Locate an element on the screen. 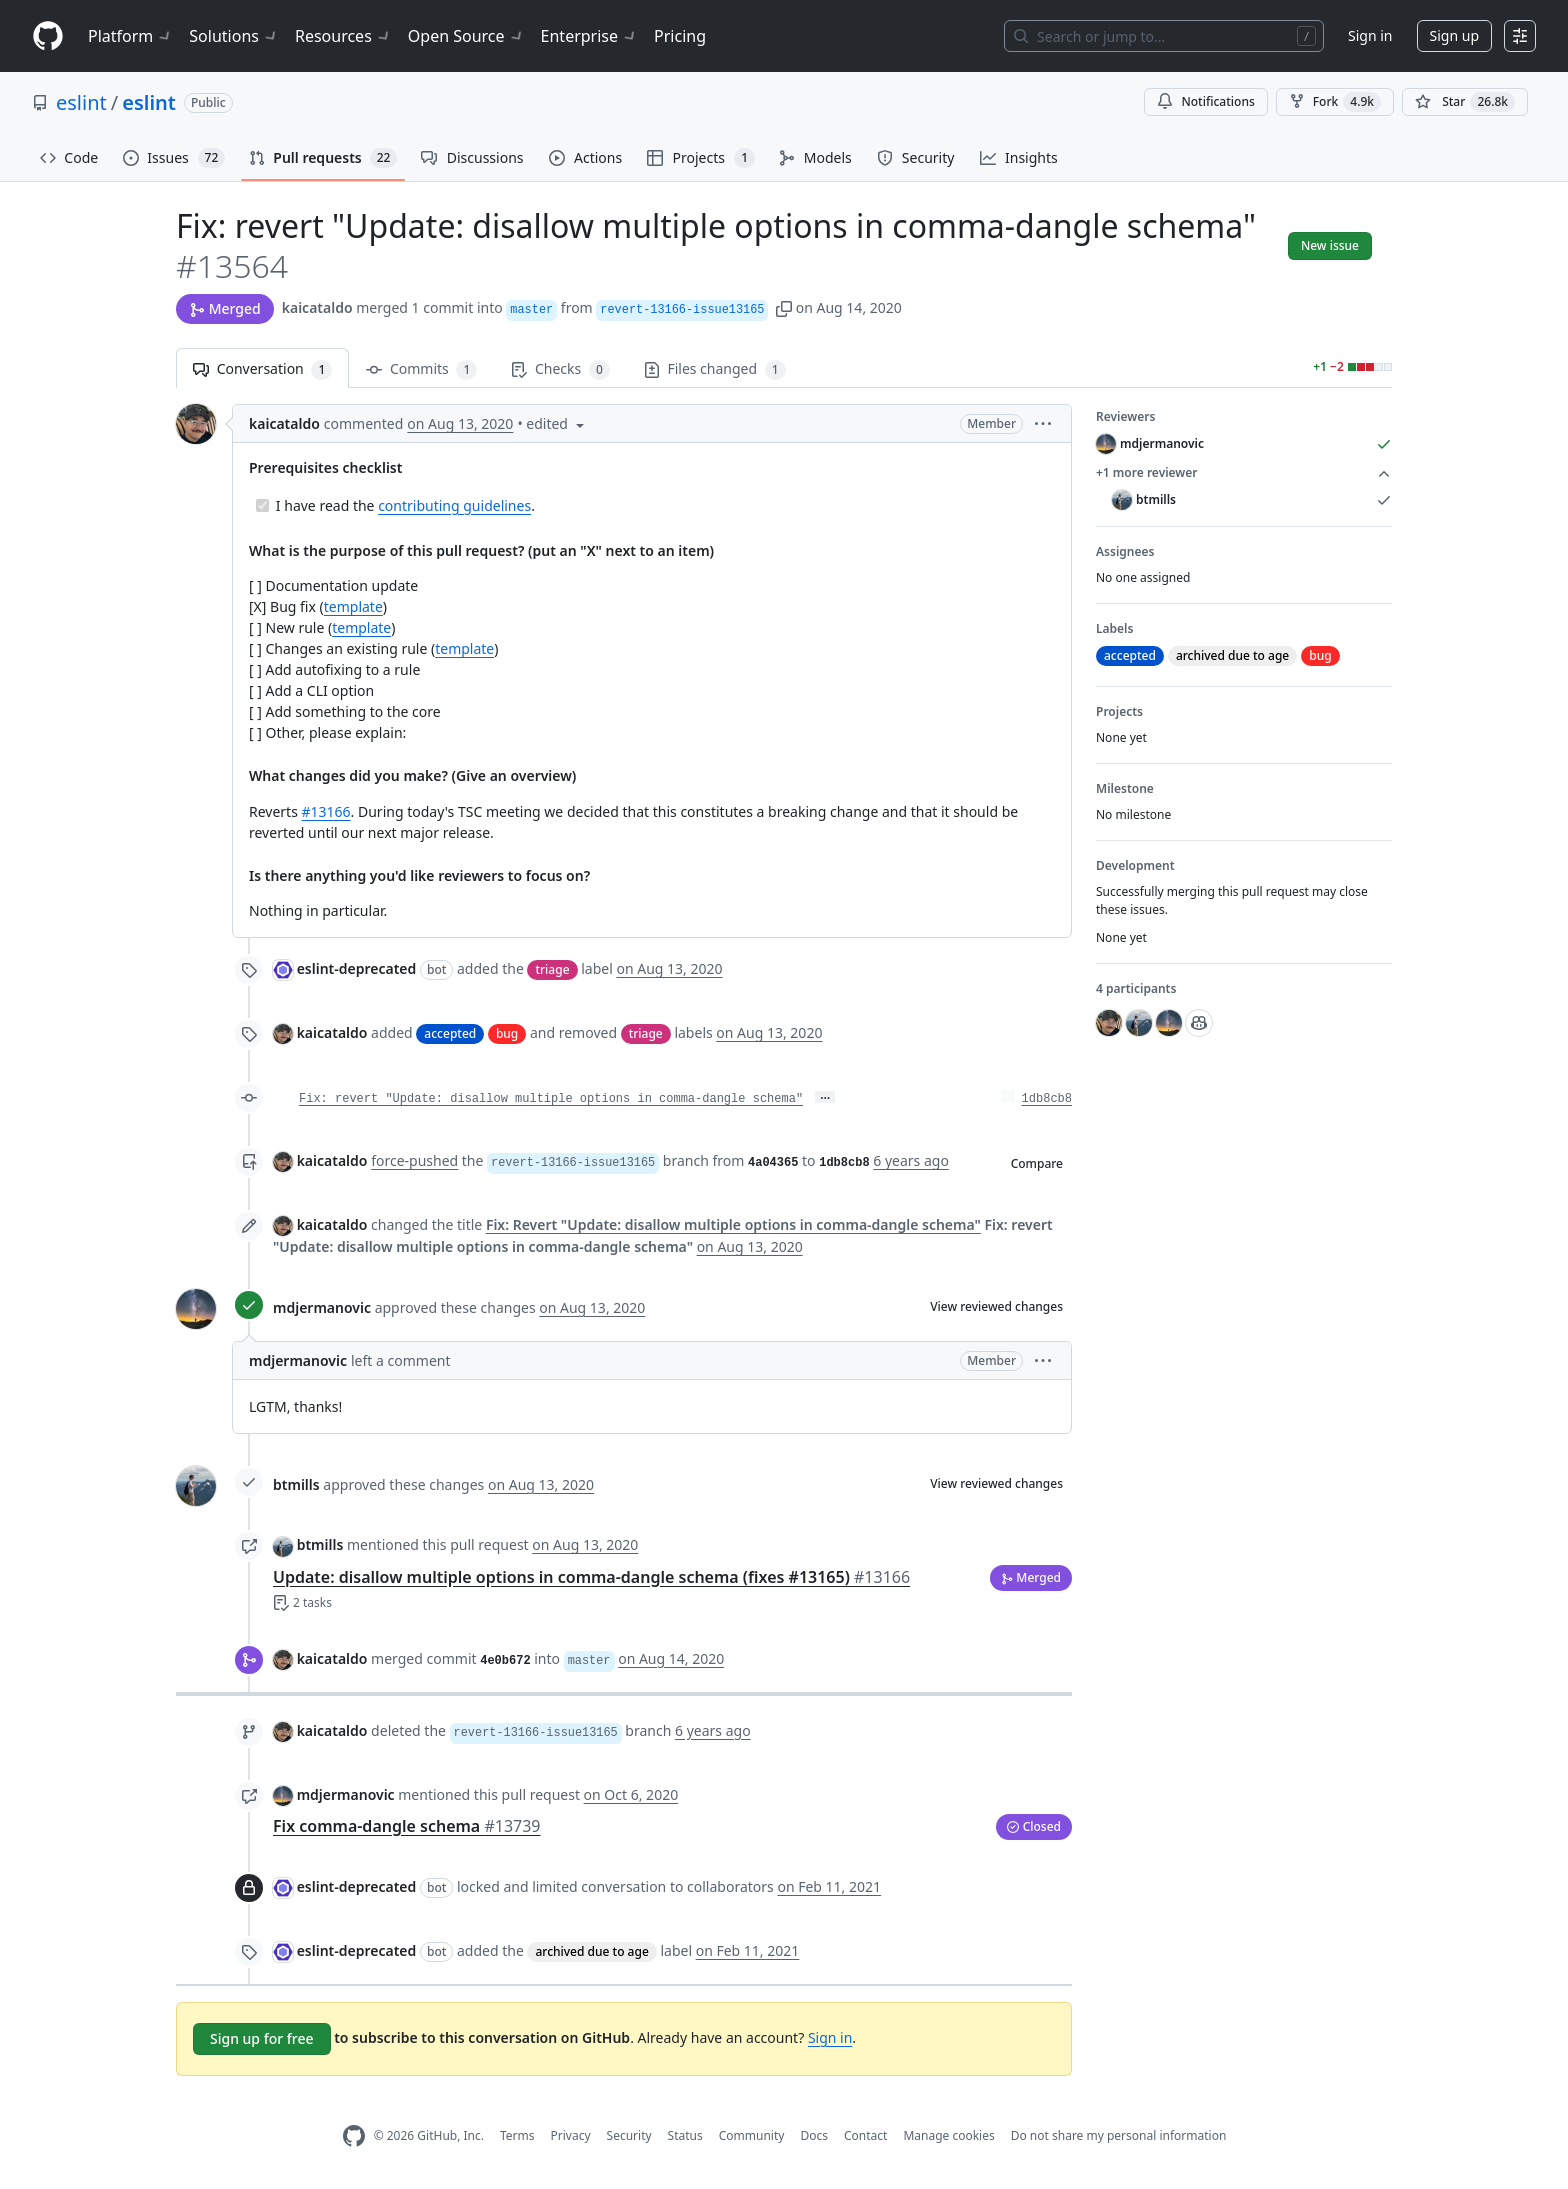  Enterprise is located at coordinates (589, 36).